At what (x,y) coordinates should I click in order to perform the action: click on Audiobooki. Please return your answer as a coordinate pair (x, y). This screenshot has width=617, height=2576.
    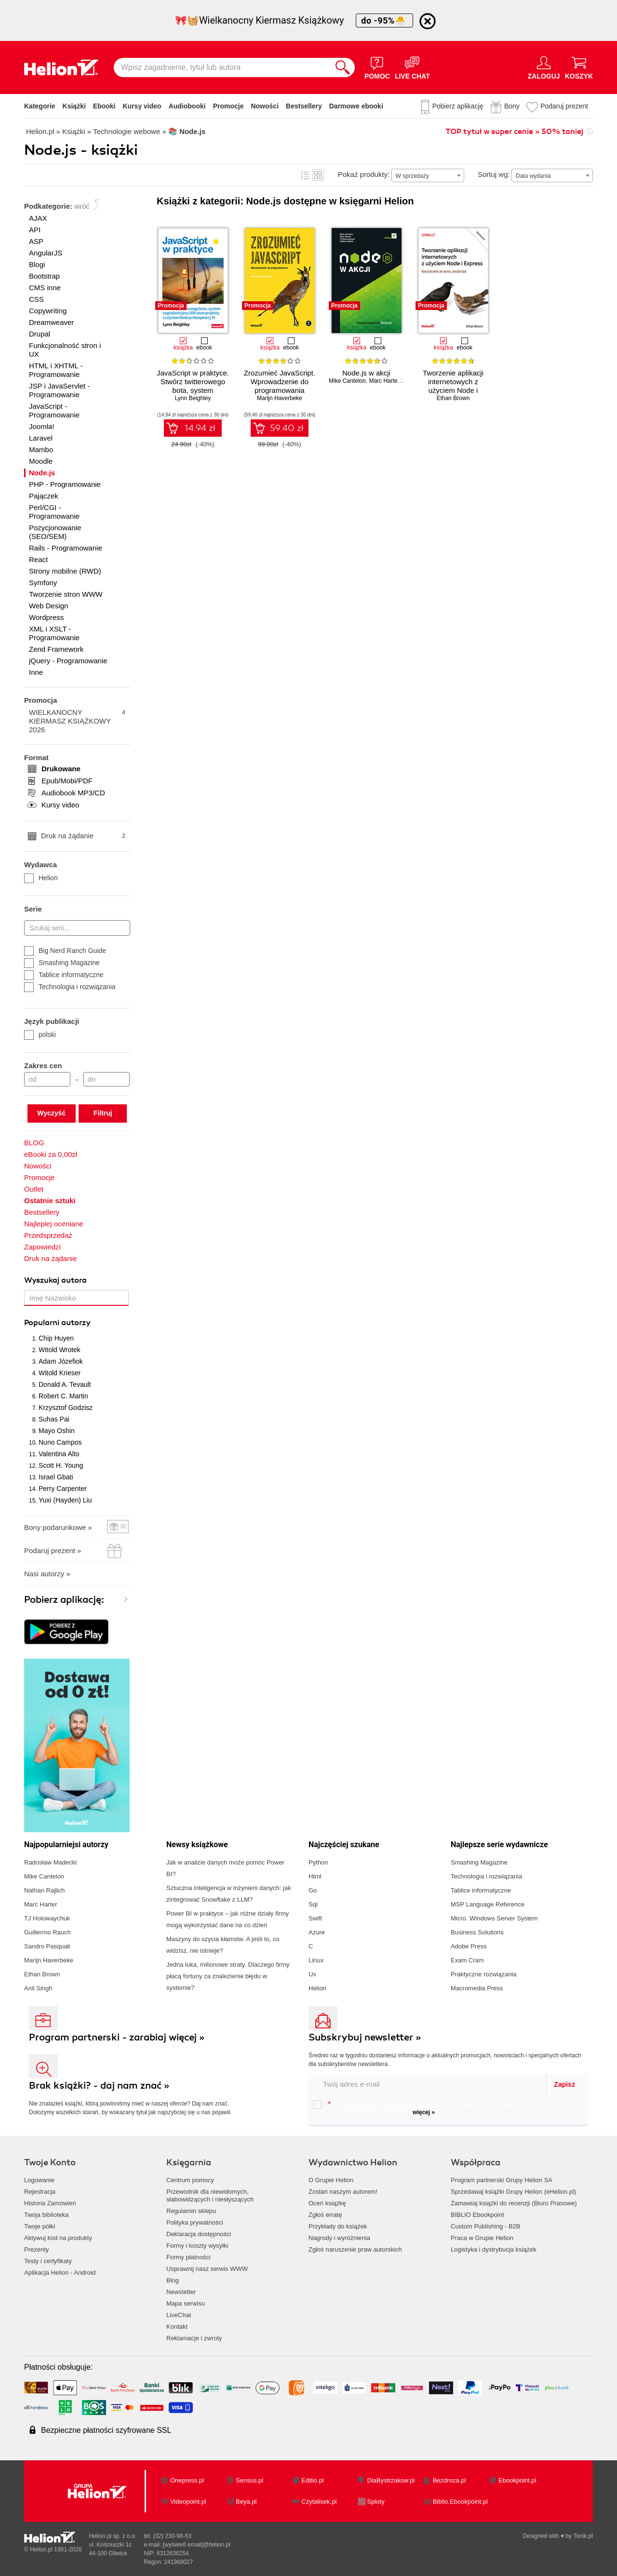
    Looking at the image, I should click on (187, 106).